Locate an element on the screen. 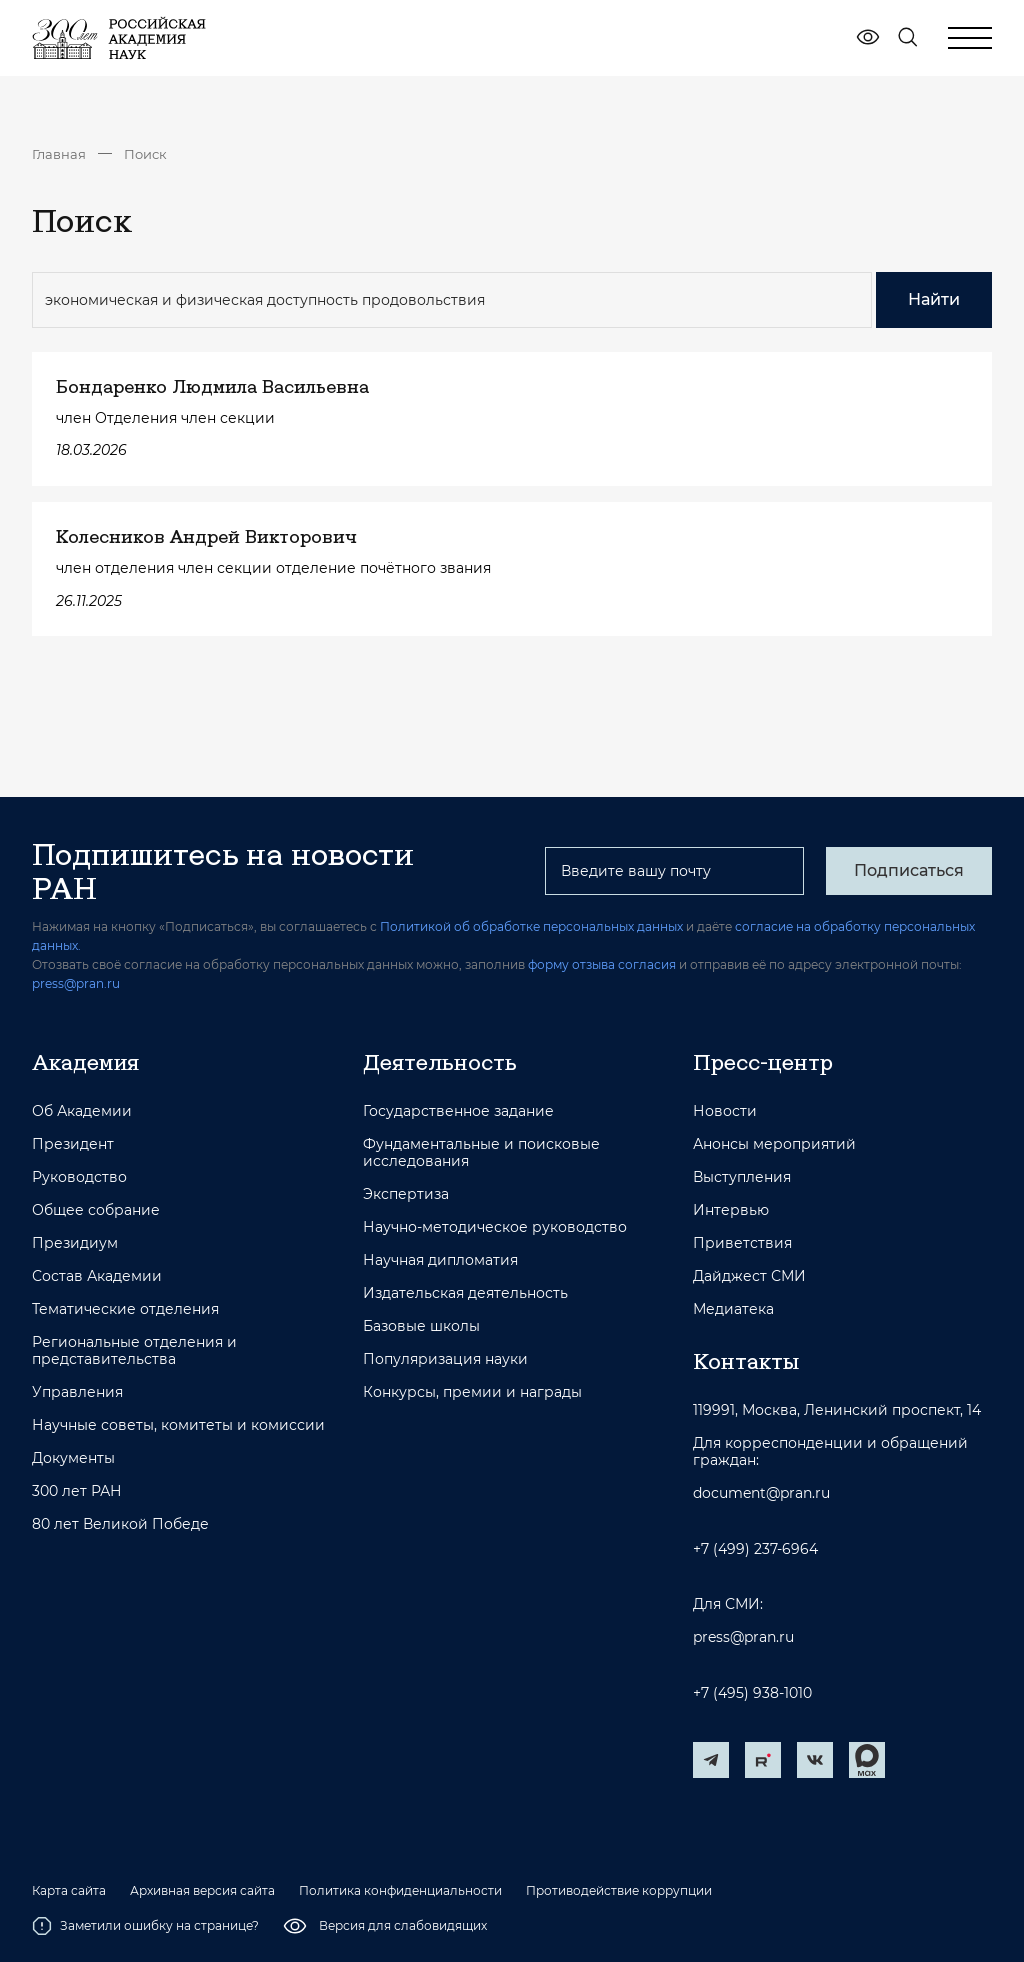  Государственное задание is located at coordinates (458, 1111).